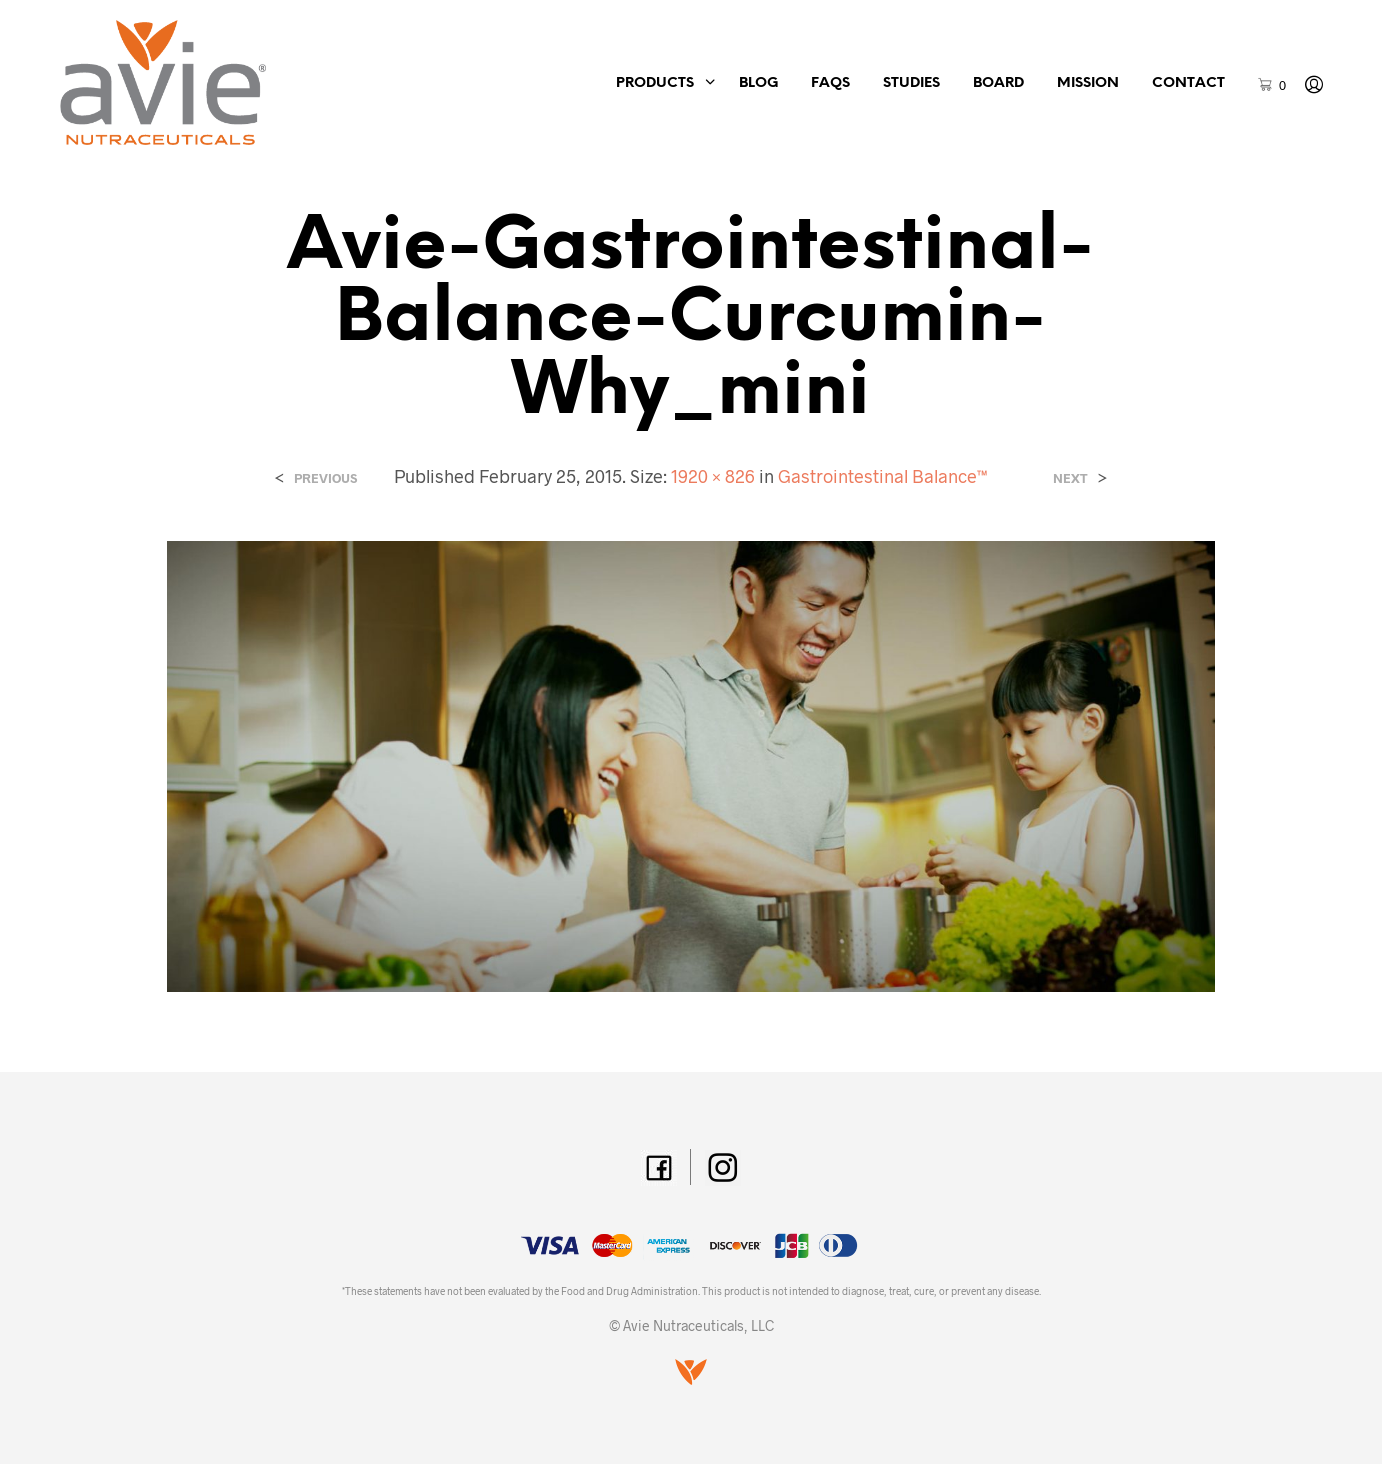 The width and height of the screenshot is (1382, 1464). I want to click on Board, so click(998, 83).